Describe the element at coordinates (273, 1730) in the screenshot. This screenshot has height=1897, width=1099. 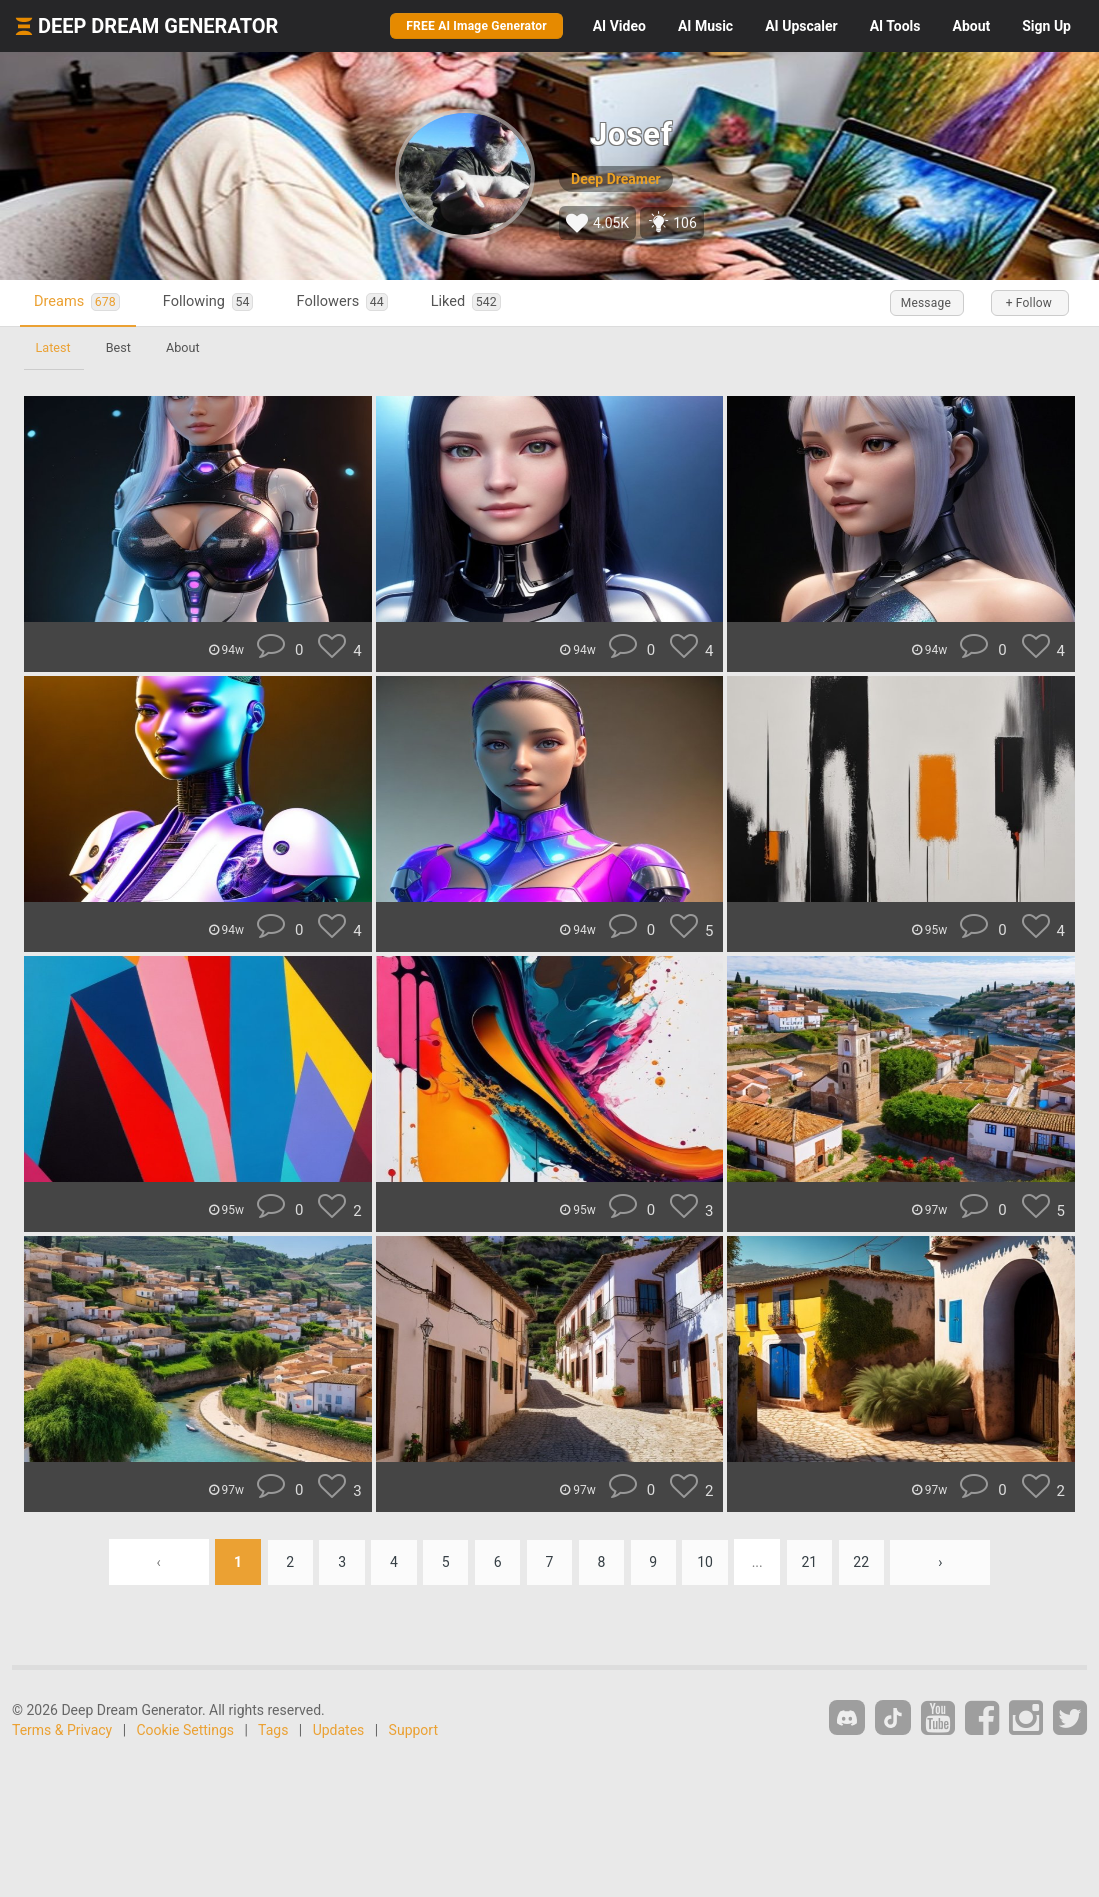
I see `Tags` at that location.